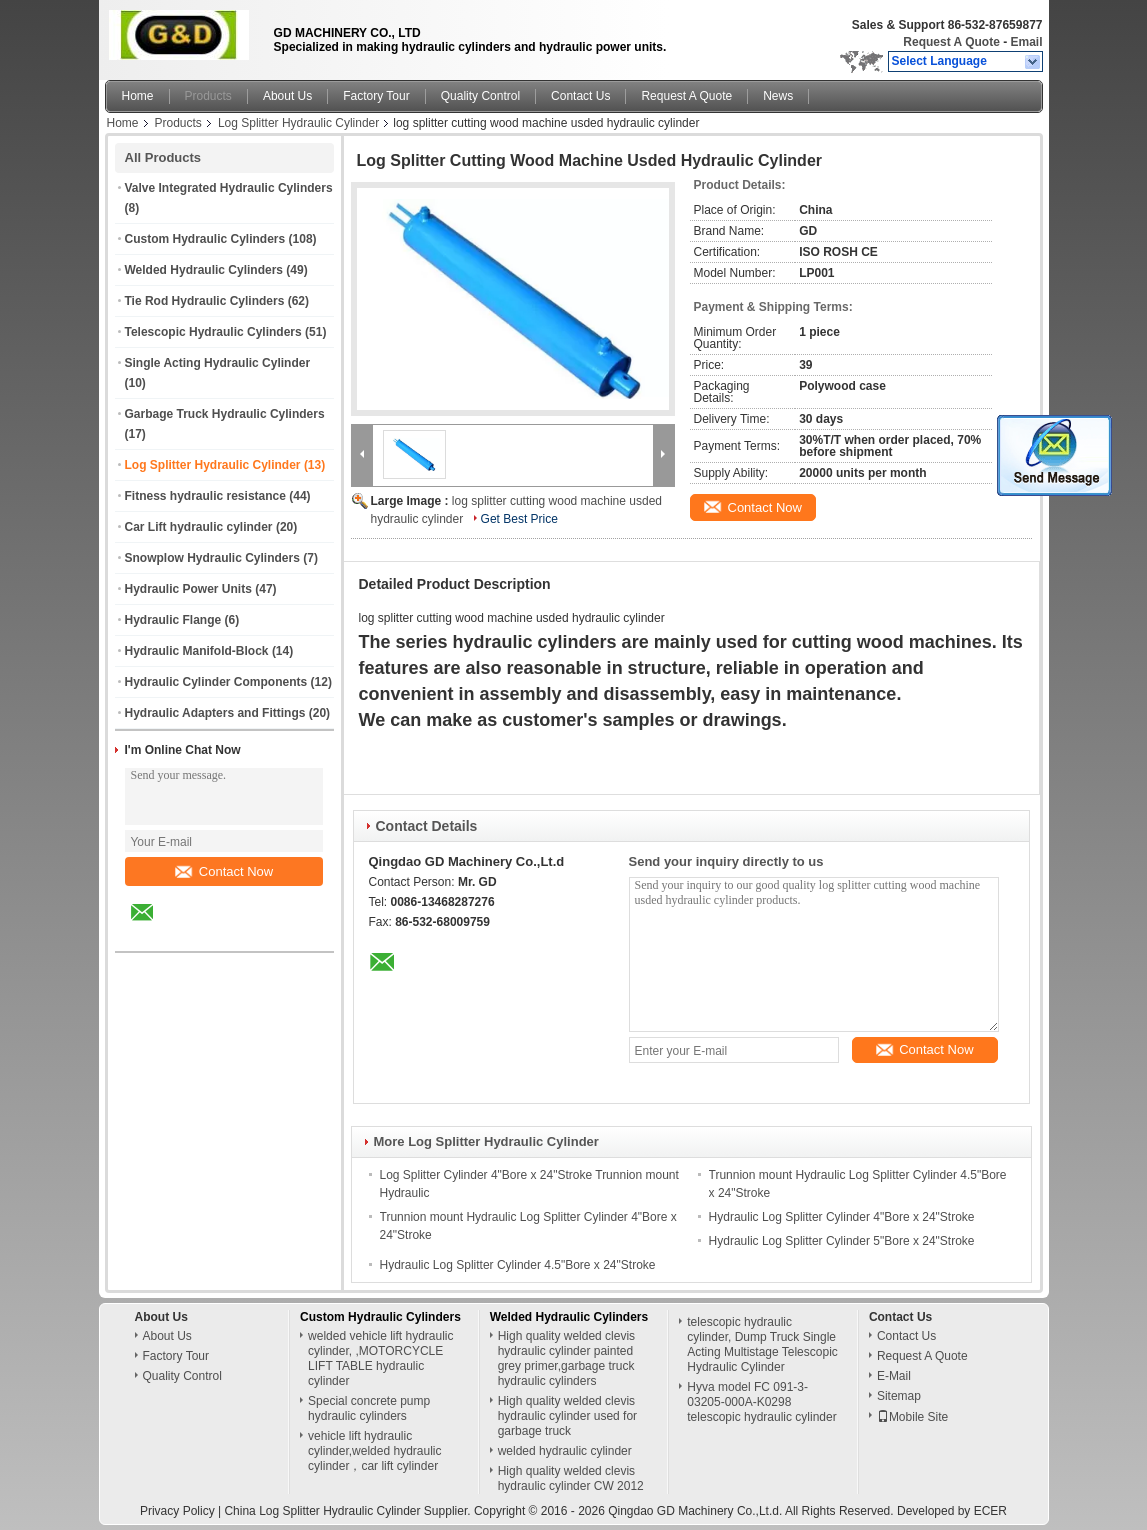 The width and height of the screenshot is (1147, 1530). What do you see at coordinates (215, 713) in the screenshot?
I see `Hydraulic Adapters and Fittings` at bounding box center [215, 713].